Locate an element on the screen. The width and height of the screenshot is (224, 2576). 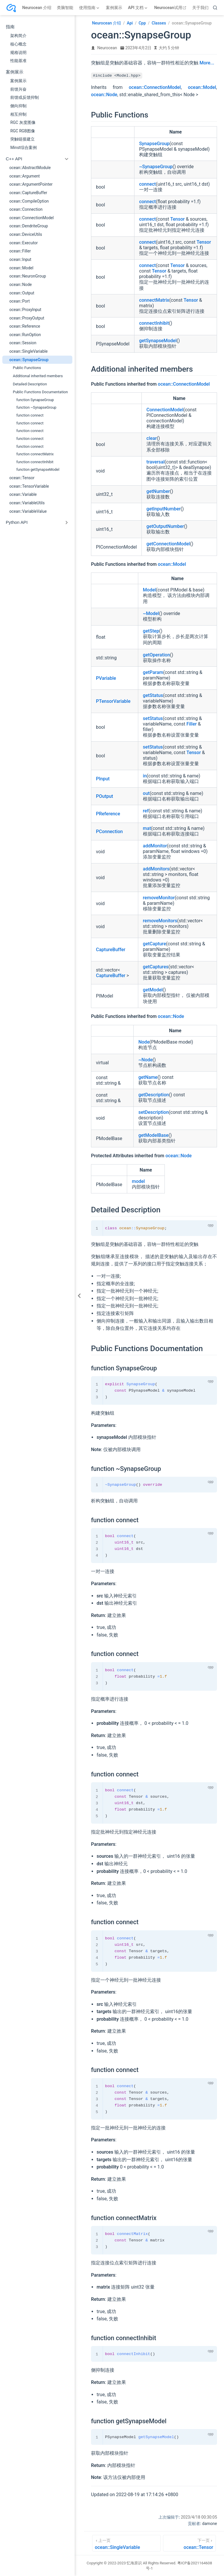
PVariable is located at coordinates (106, 678).